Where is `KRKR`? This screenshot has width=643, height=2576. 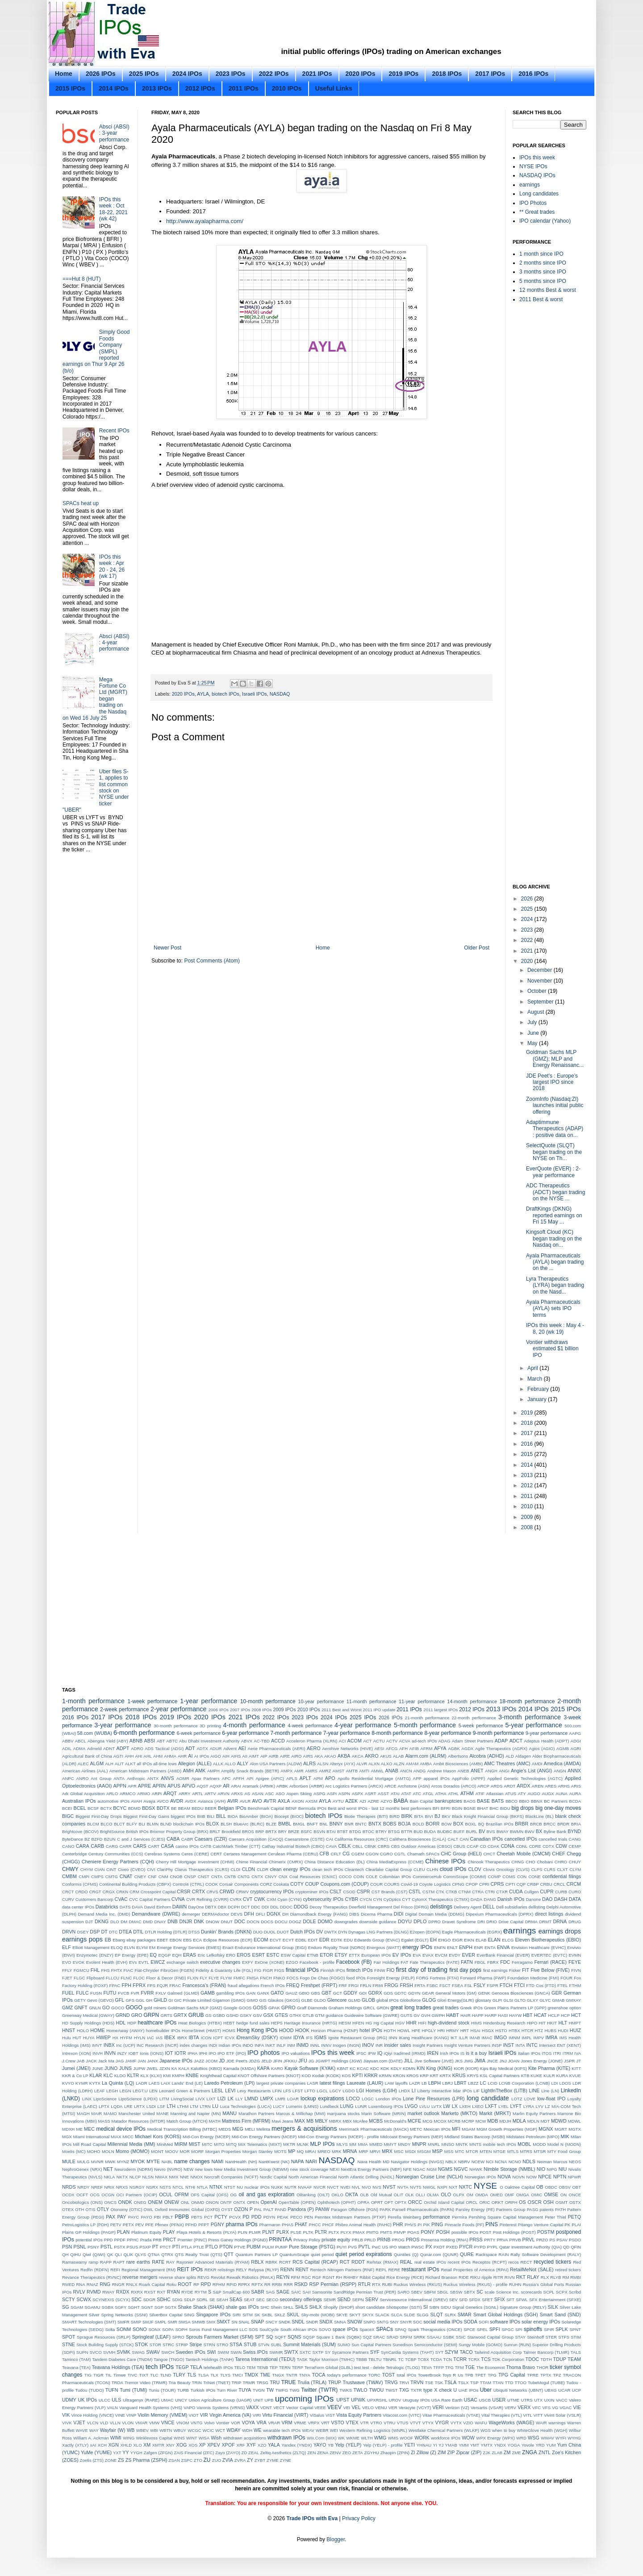 KRKR is located at coordinates (371, 2075).